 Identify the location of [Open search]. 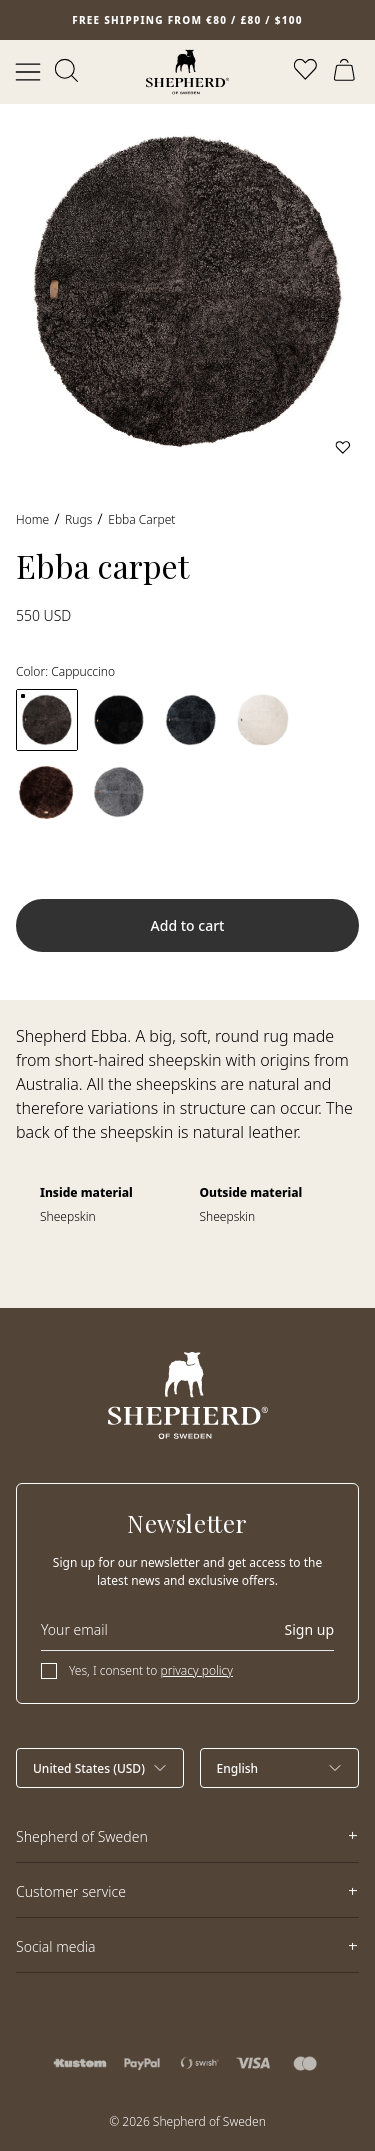
(68, 72).